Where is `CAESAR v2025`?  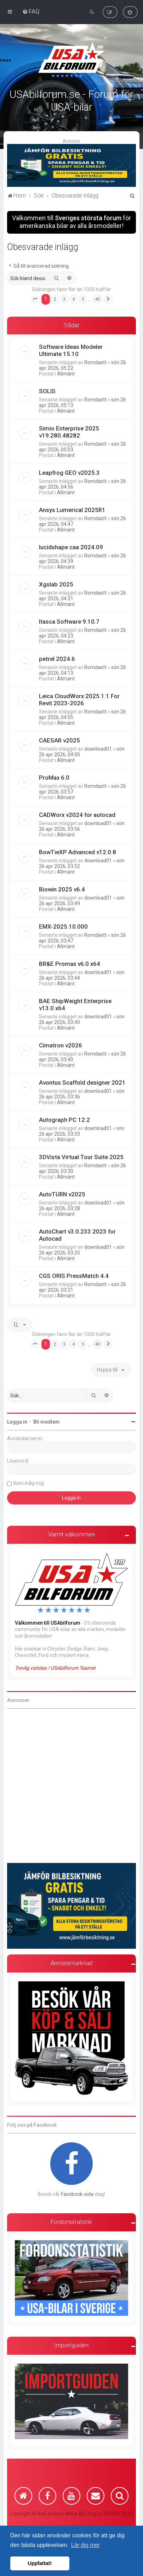
CAESAR v2025 is located at coordinates (59, 740).